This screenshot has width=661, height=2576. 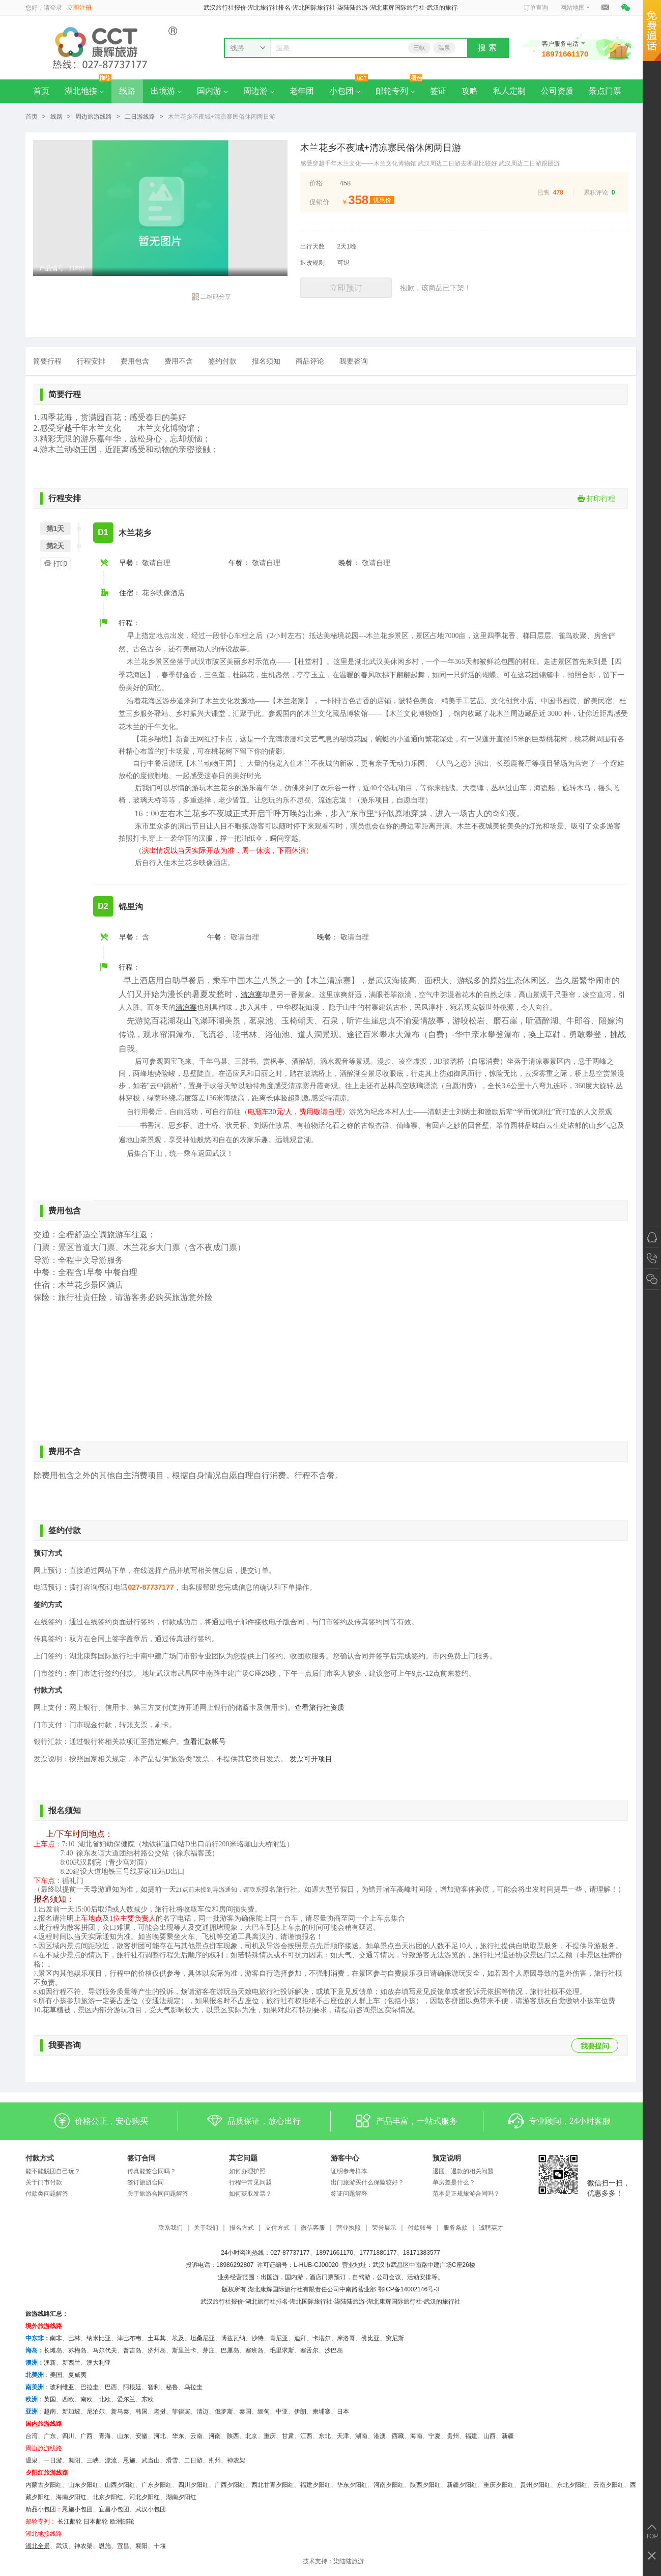 I want to click on 关于我们, so click(x=206, y=2228).